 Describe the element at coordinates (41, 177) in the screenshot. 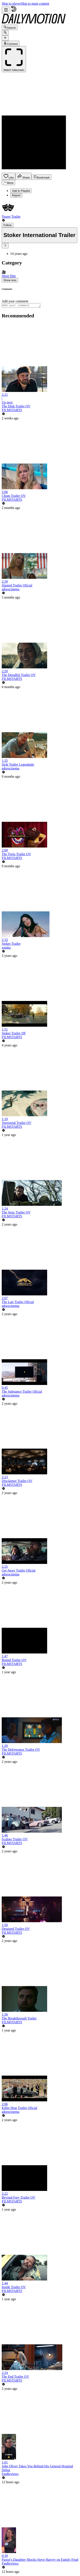

I see `Bookmark` at that location.